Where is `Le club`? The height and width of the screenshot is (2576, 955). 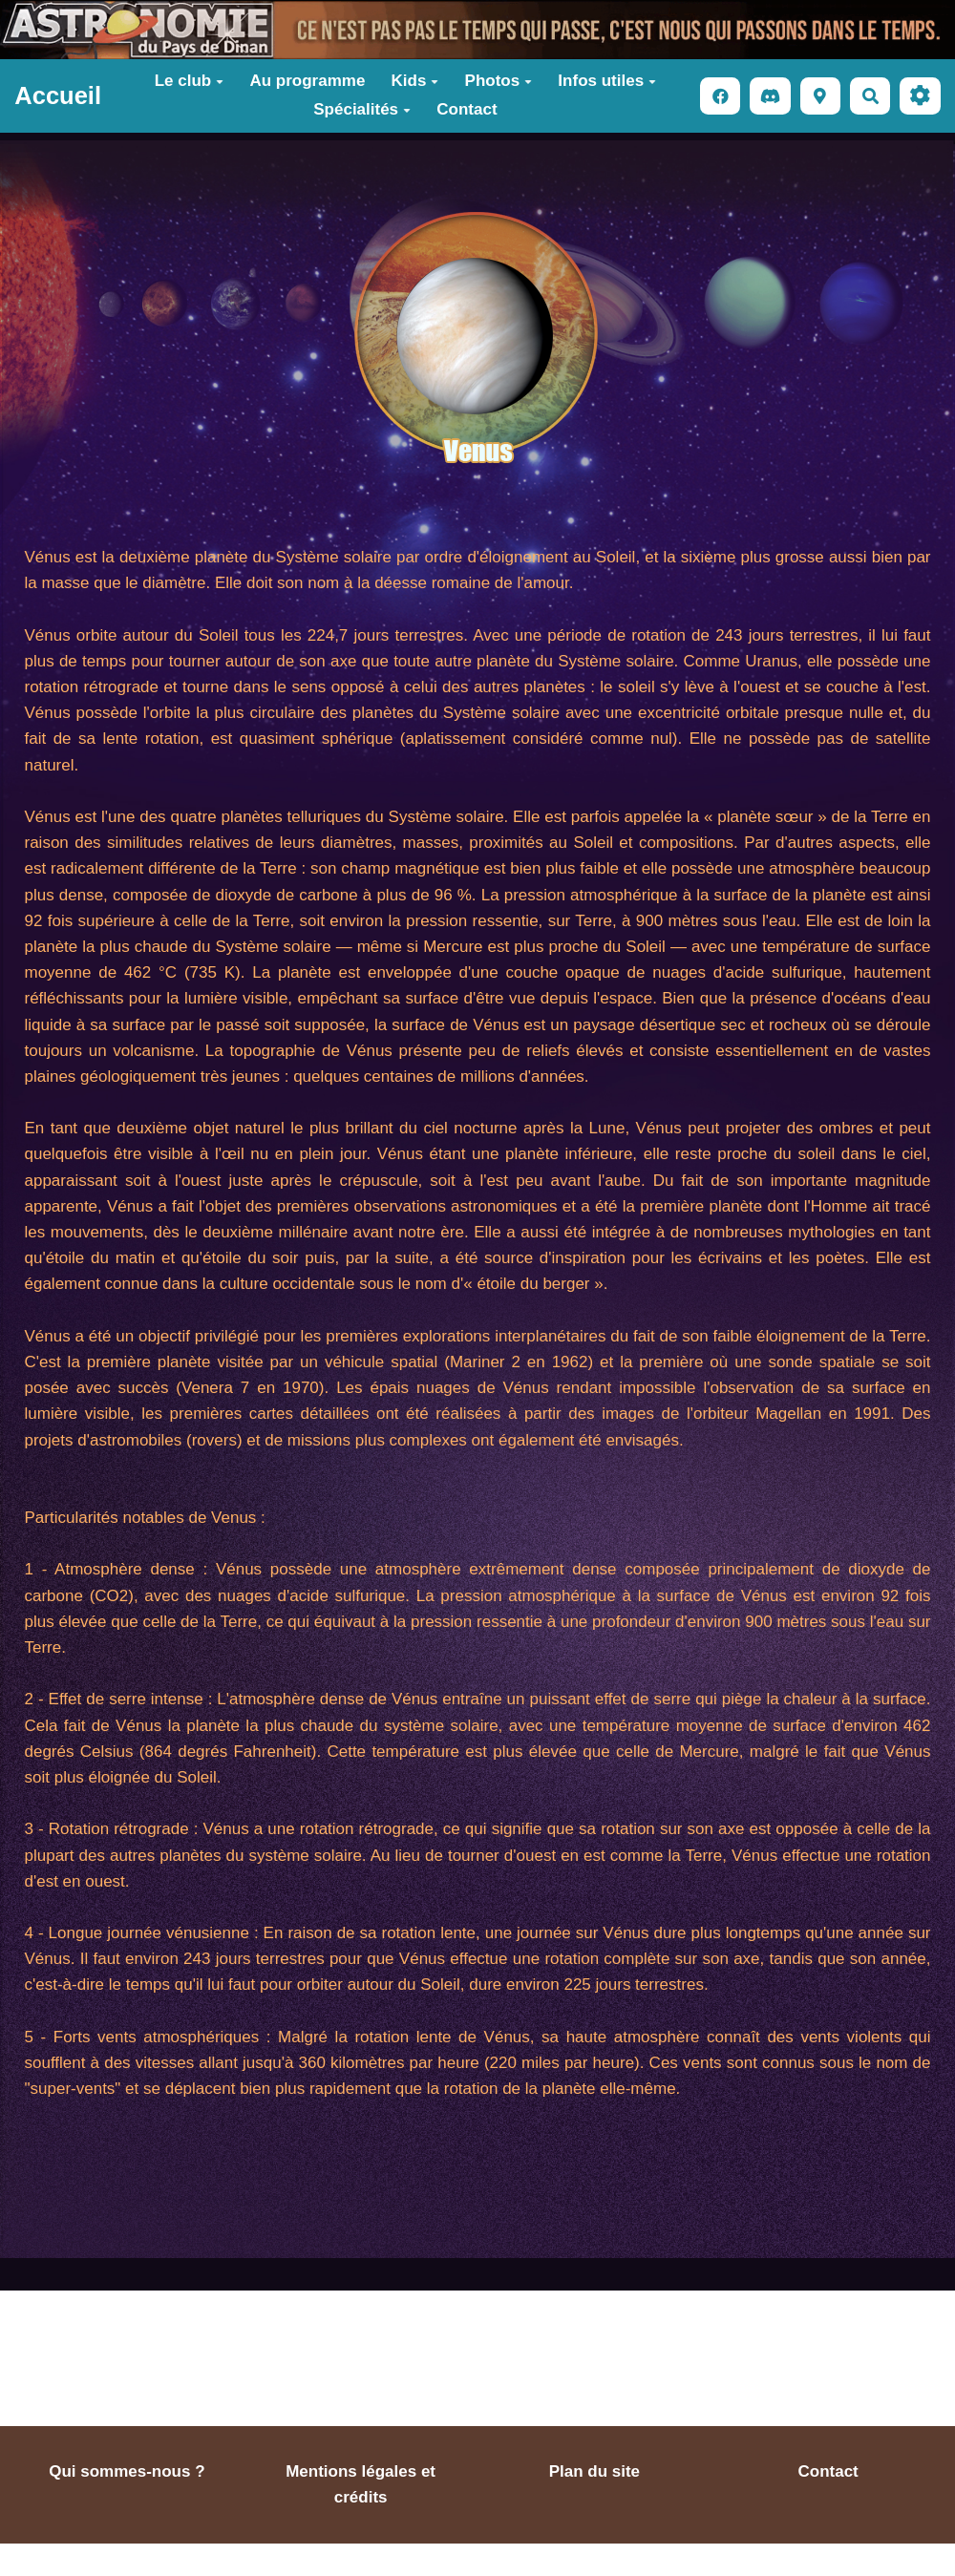 Le club is located at coordinates (189, 81).